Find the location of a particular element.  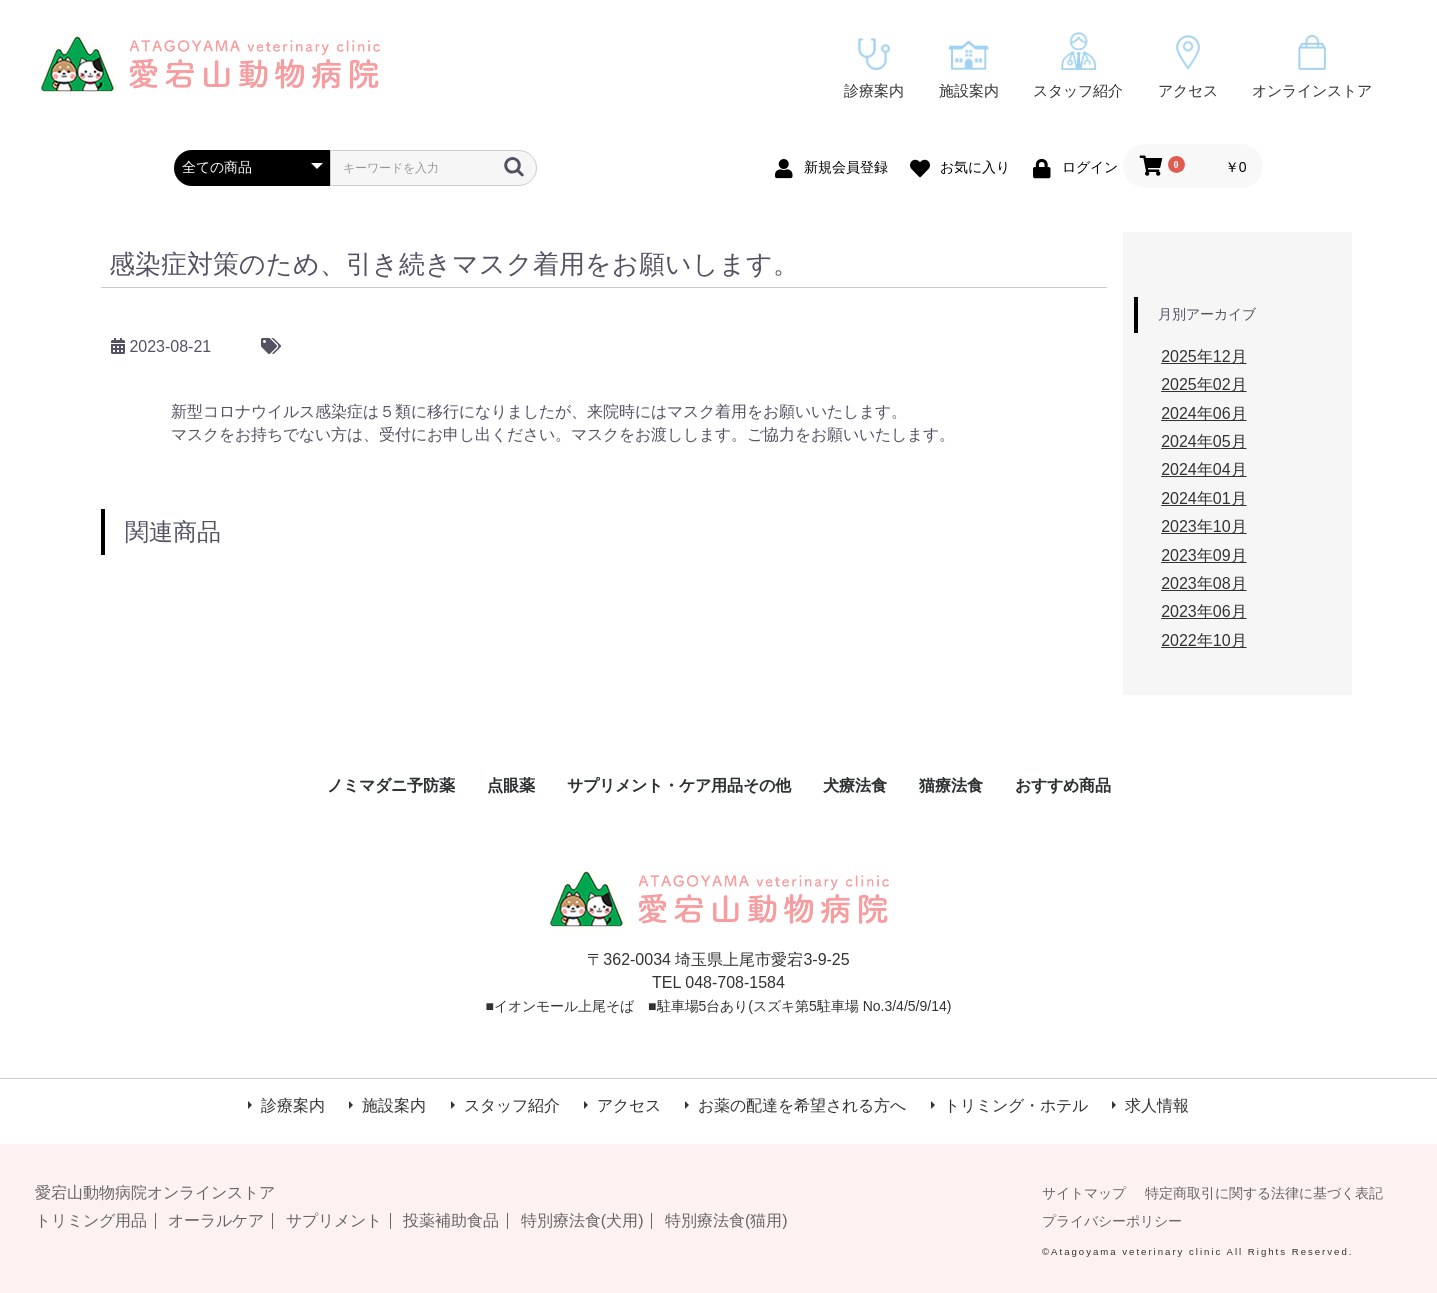

特別療法食(猫用) is located at coordinates (726, 1220).